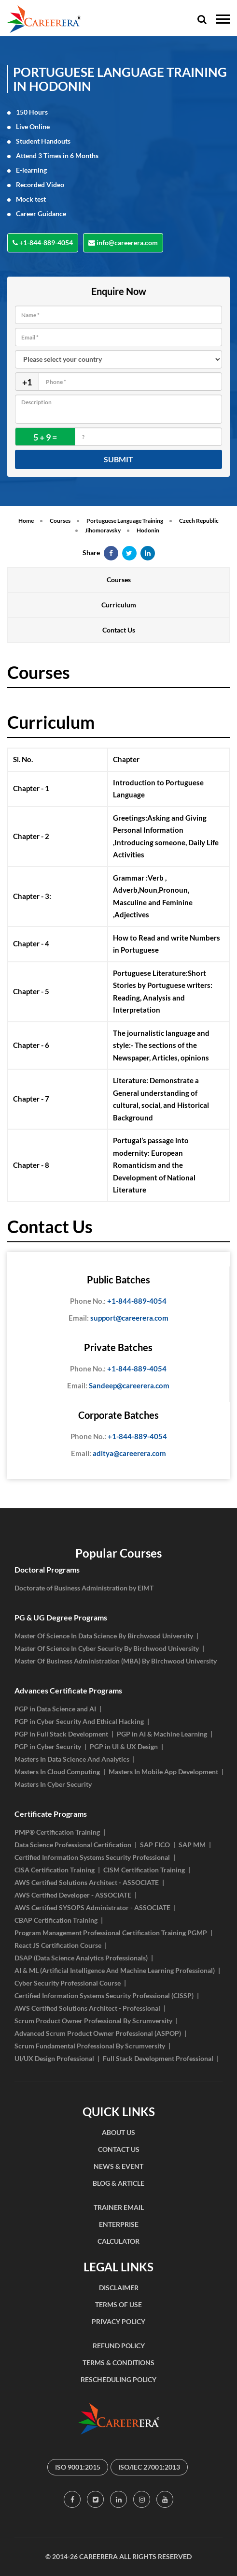  I want to click on support@careerera.com, so click(118, 1318).